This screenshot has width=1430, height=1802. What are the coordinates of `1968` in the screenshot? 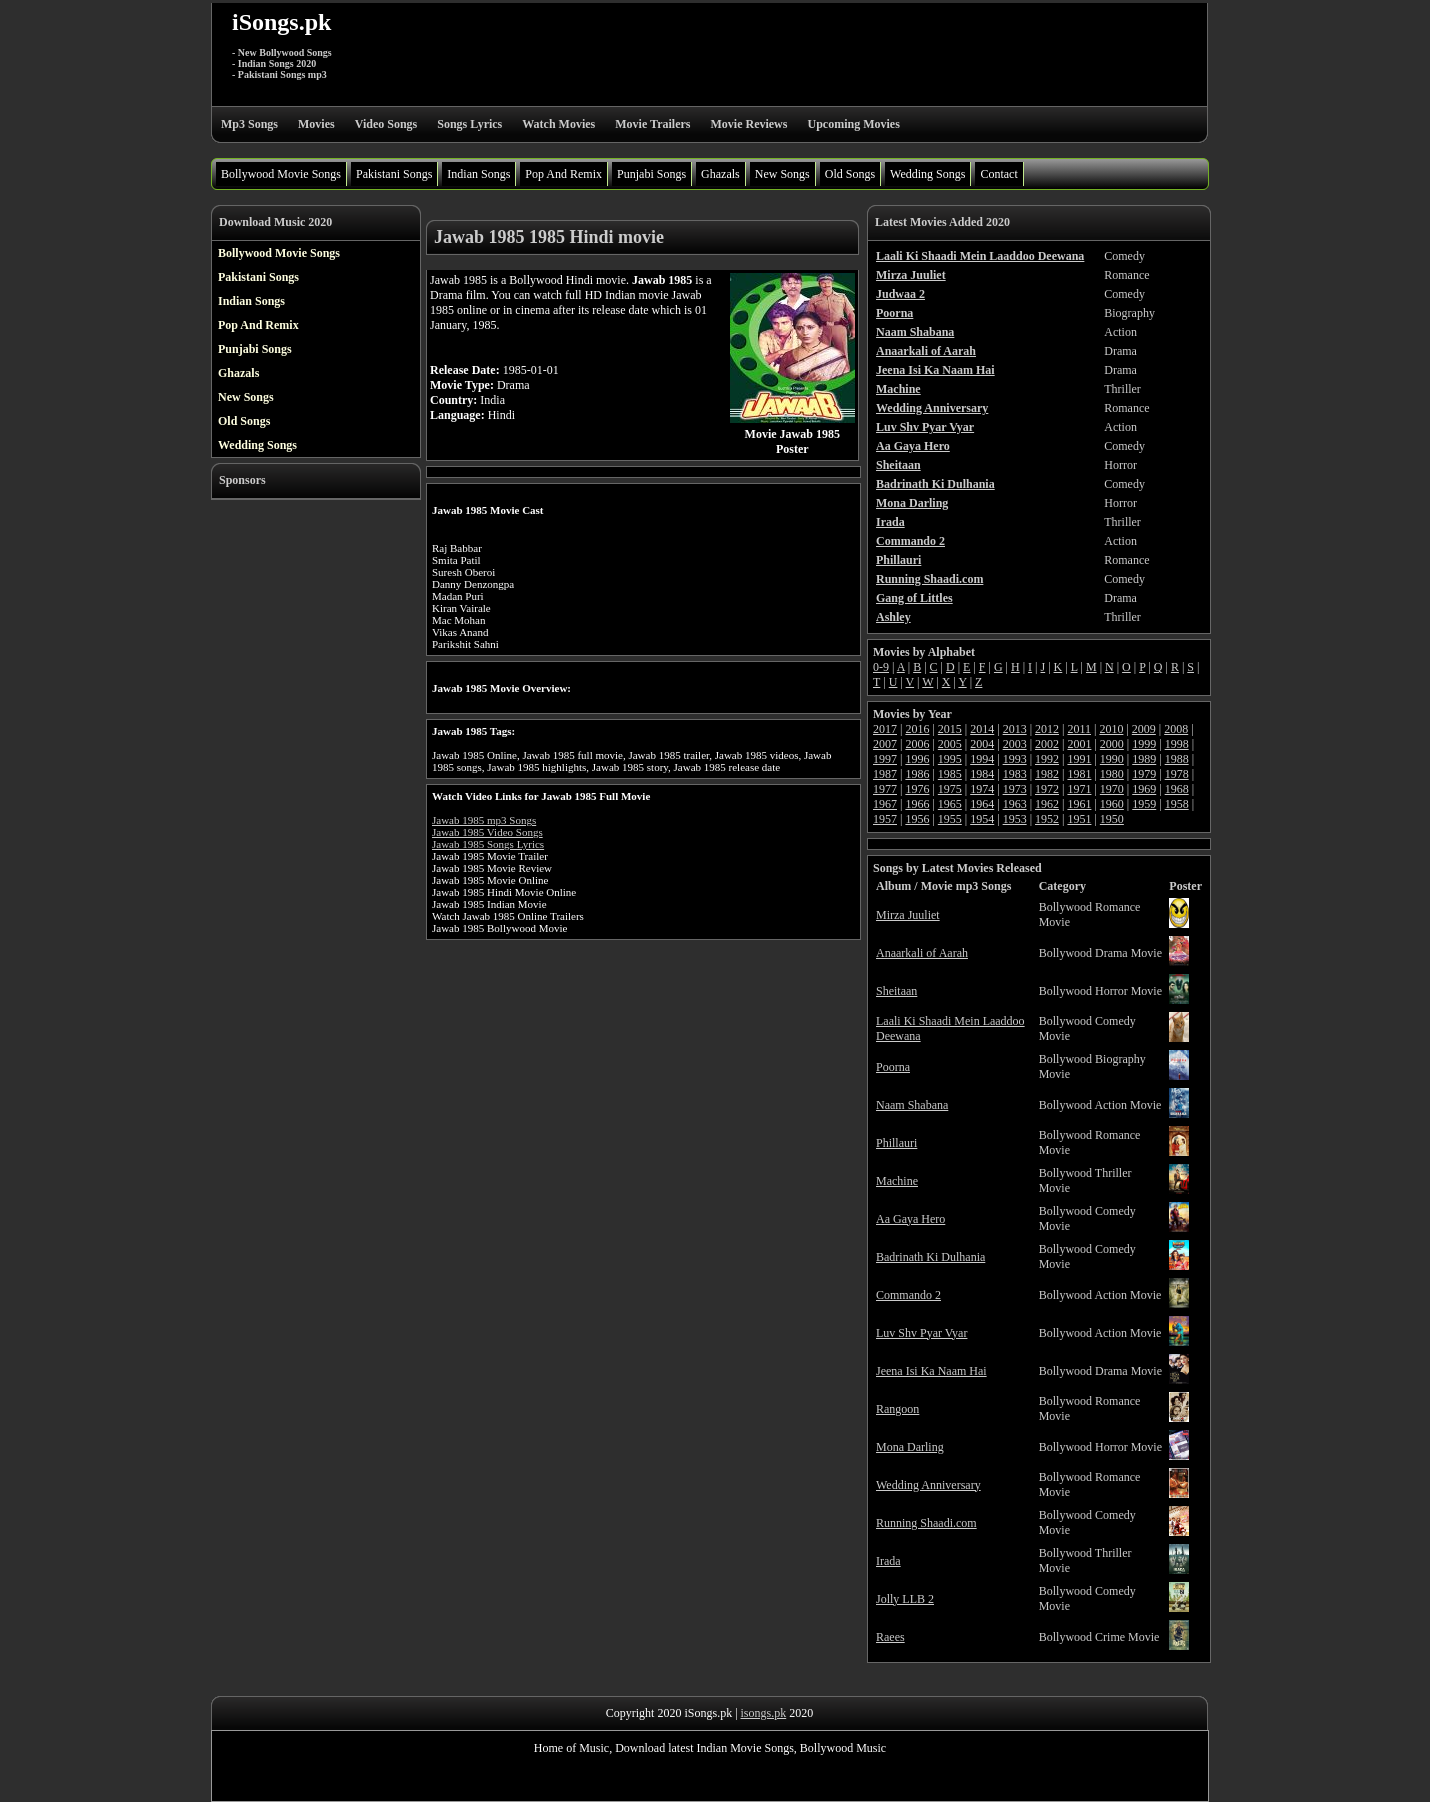 It's located at (1177, 789).